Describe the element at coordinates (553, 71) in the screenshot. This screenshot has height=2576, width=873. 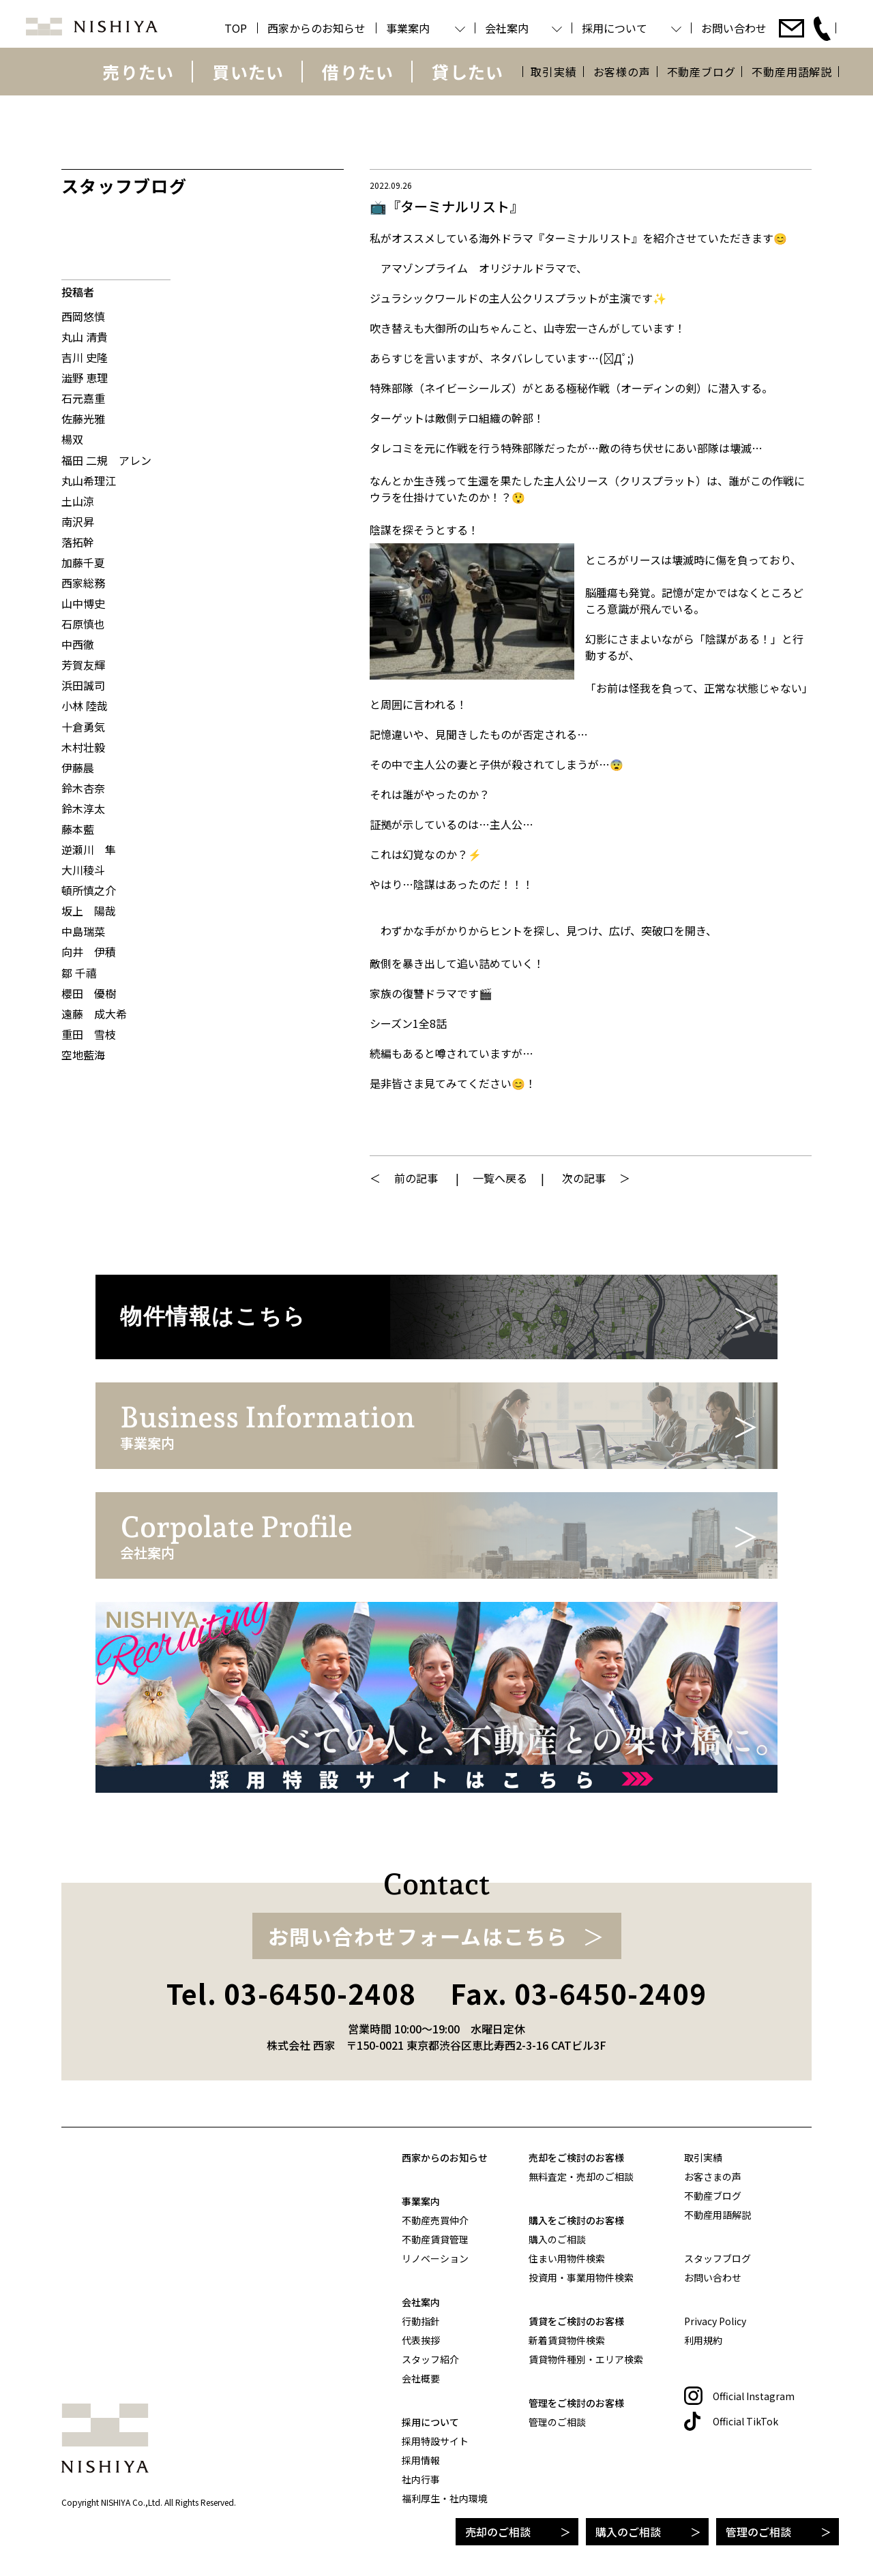
I see `取引実績` at that location.